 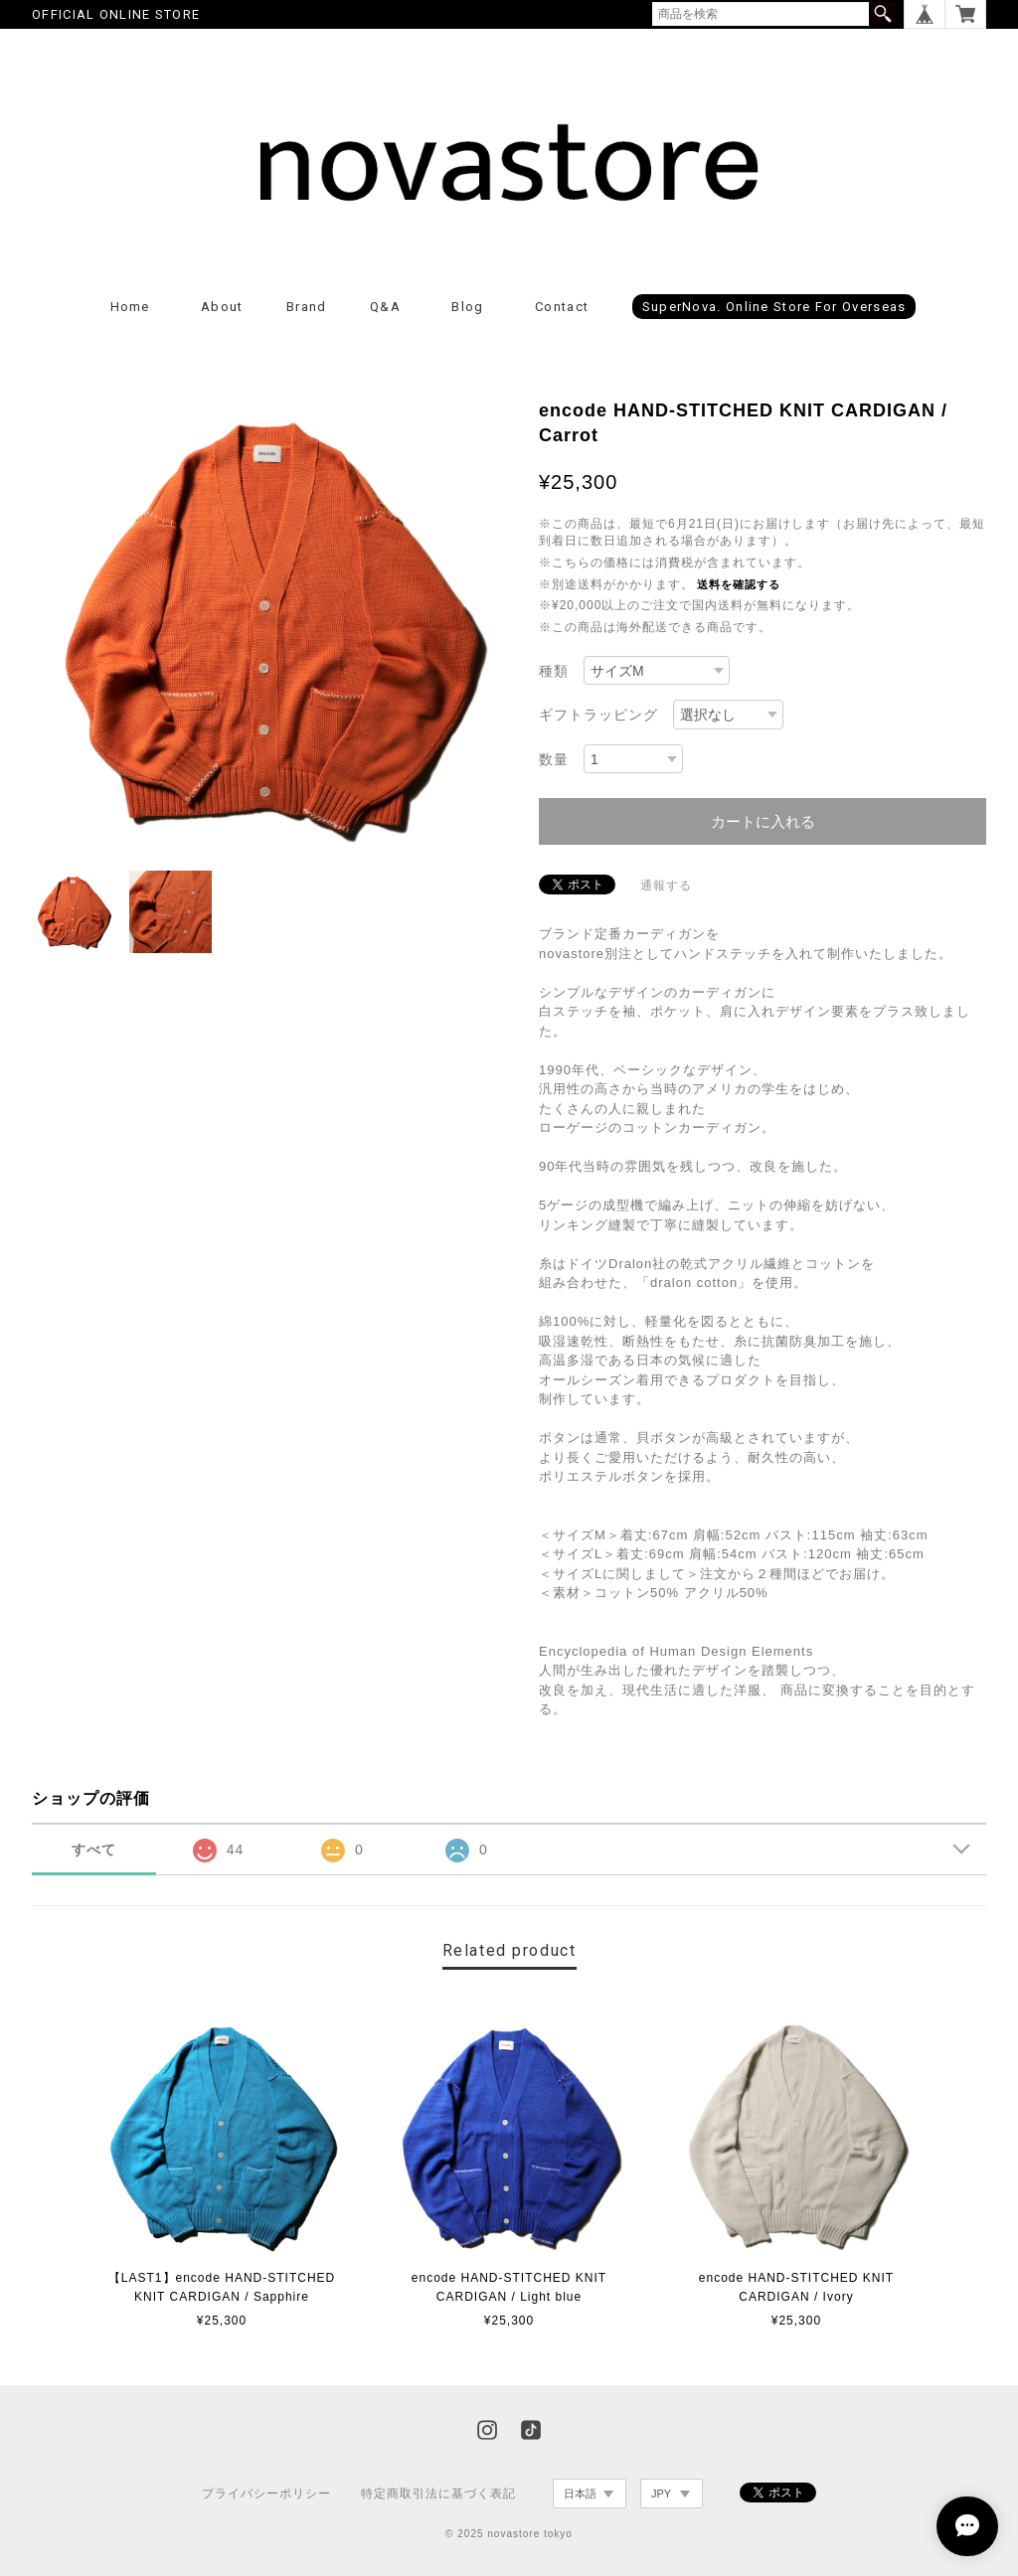 What do you see at coordinates (222, 306) in the screenshot?
I see `About` at bounding box center [222, 306].